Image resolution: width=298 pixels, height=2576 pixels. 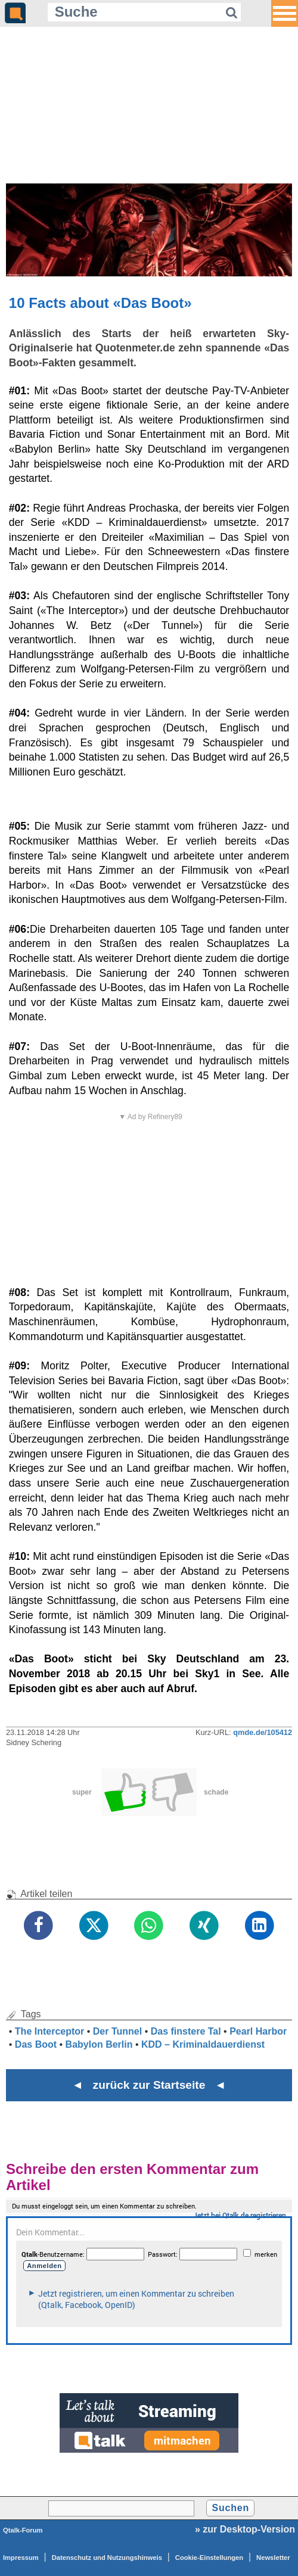 What do you see at coordinates (262, 1732) in the screenshot?
I see `qmde.de/105412` at bounding box center [262, 1732].